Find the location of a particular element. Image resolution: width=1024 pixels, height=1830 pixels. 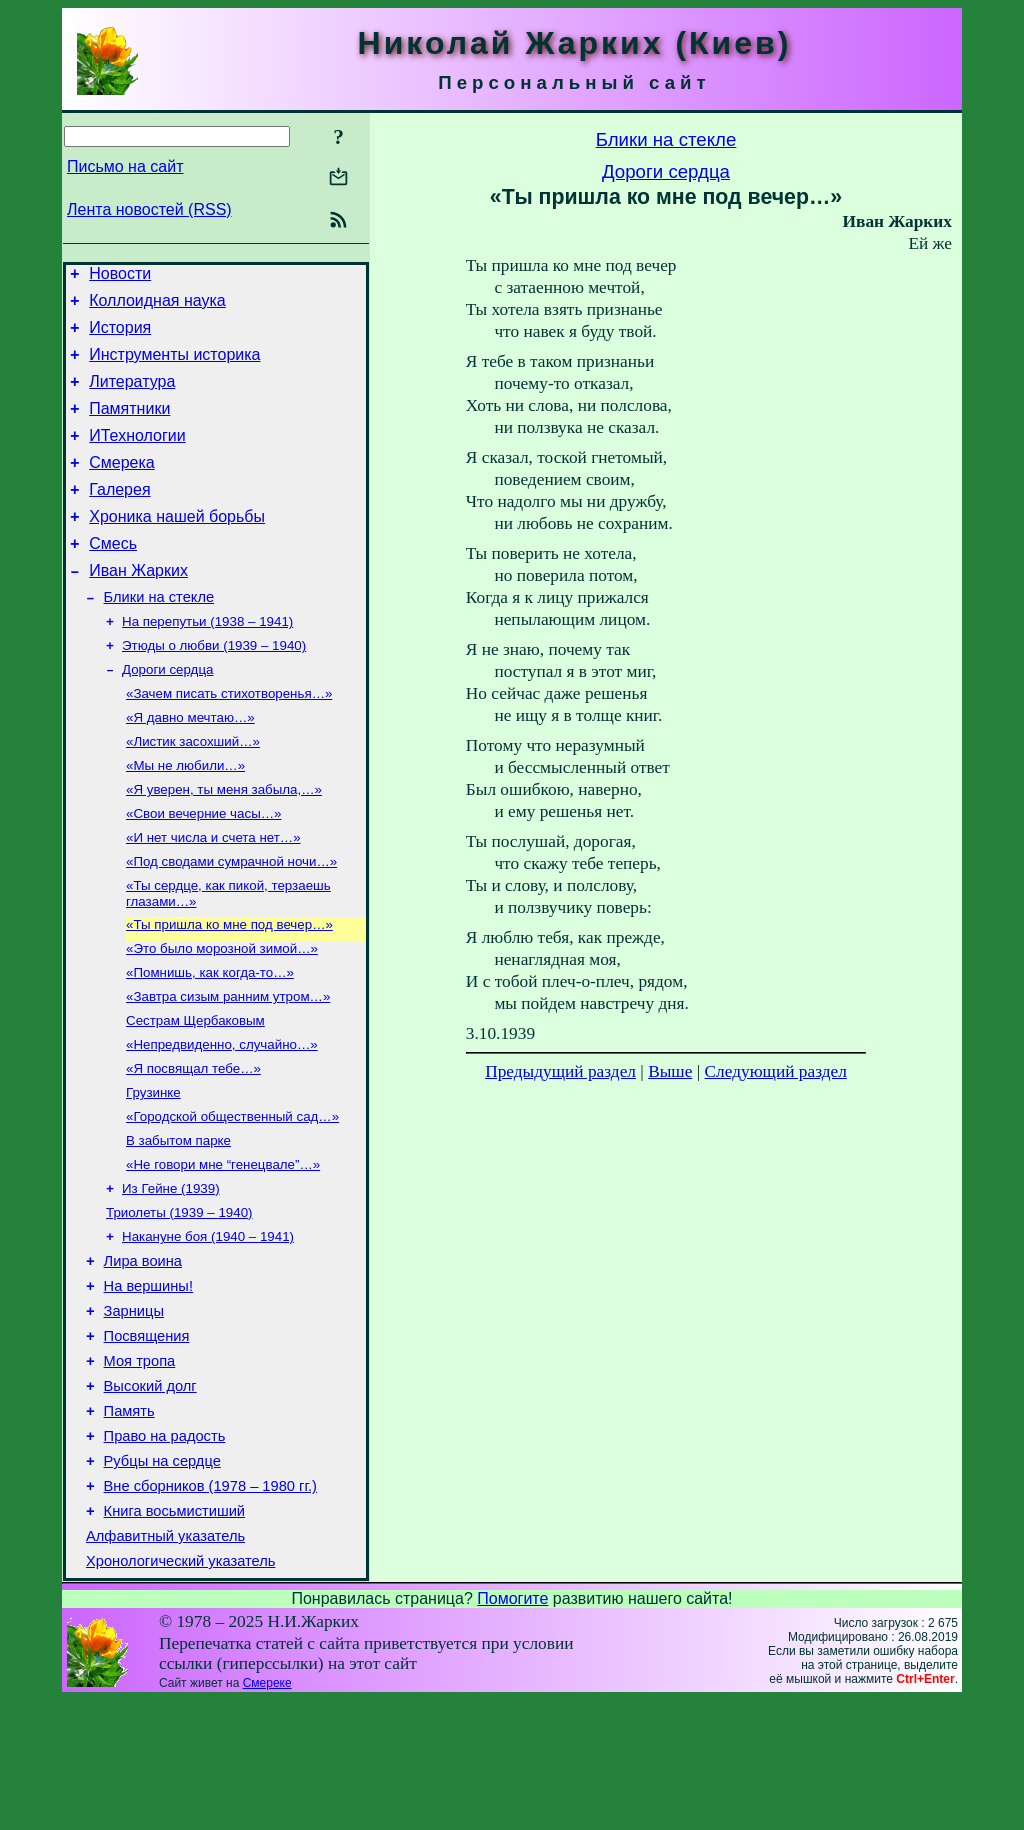

Триолеты (1939 – 1940) is located at coordinates (179, 1301).